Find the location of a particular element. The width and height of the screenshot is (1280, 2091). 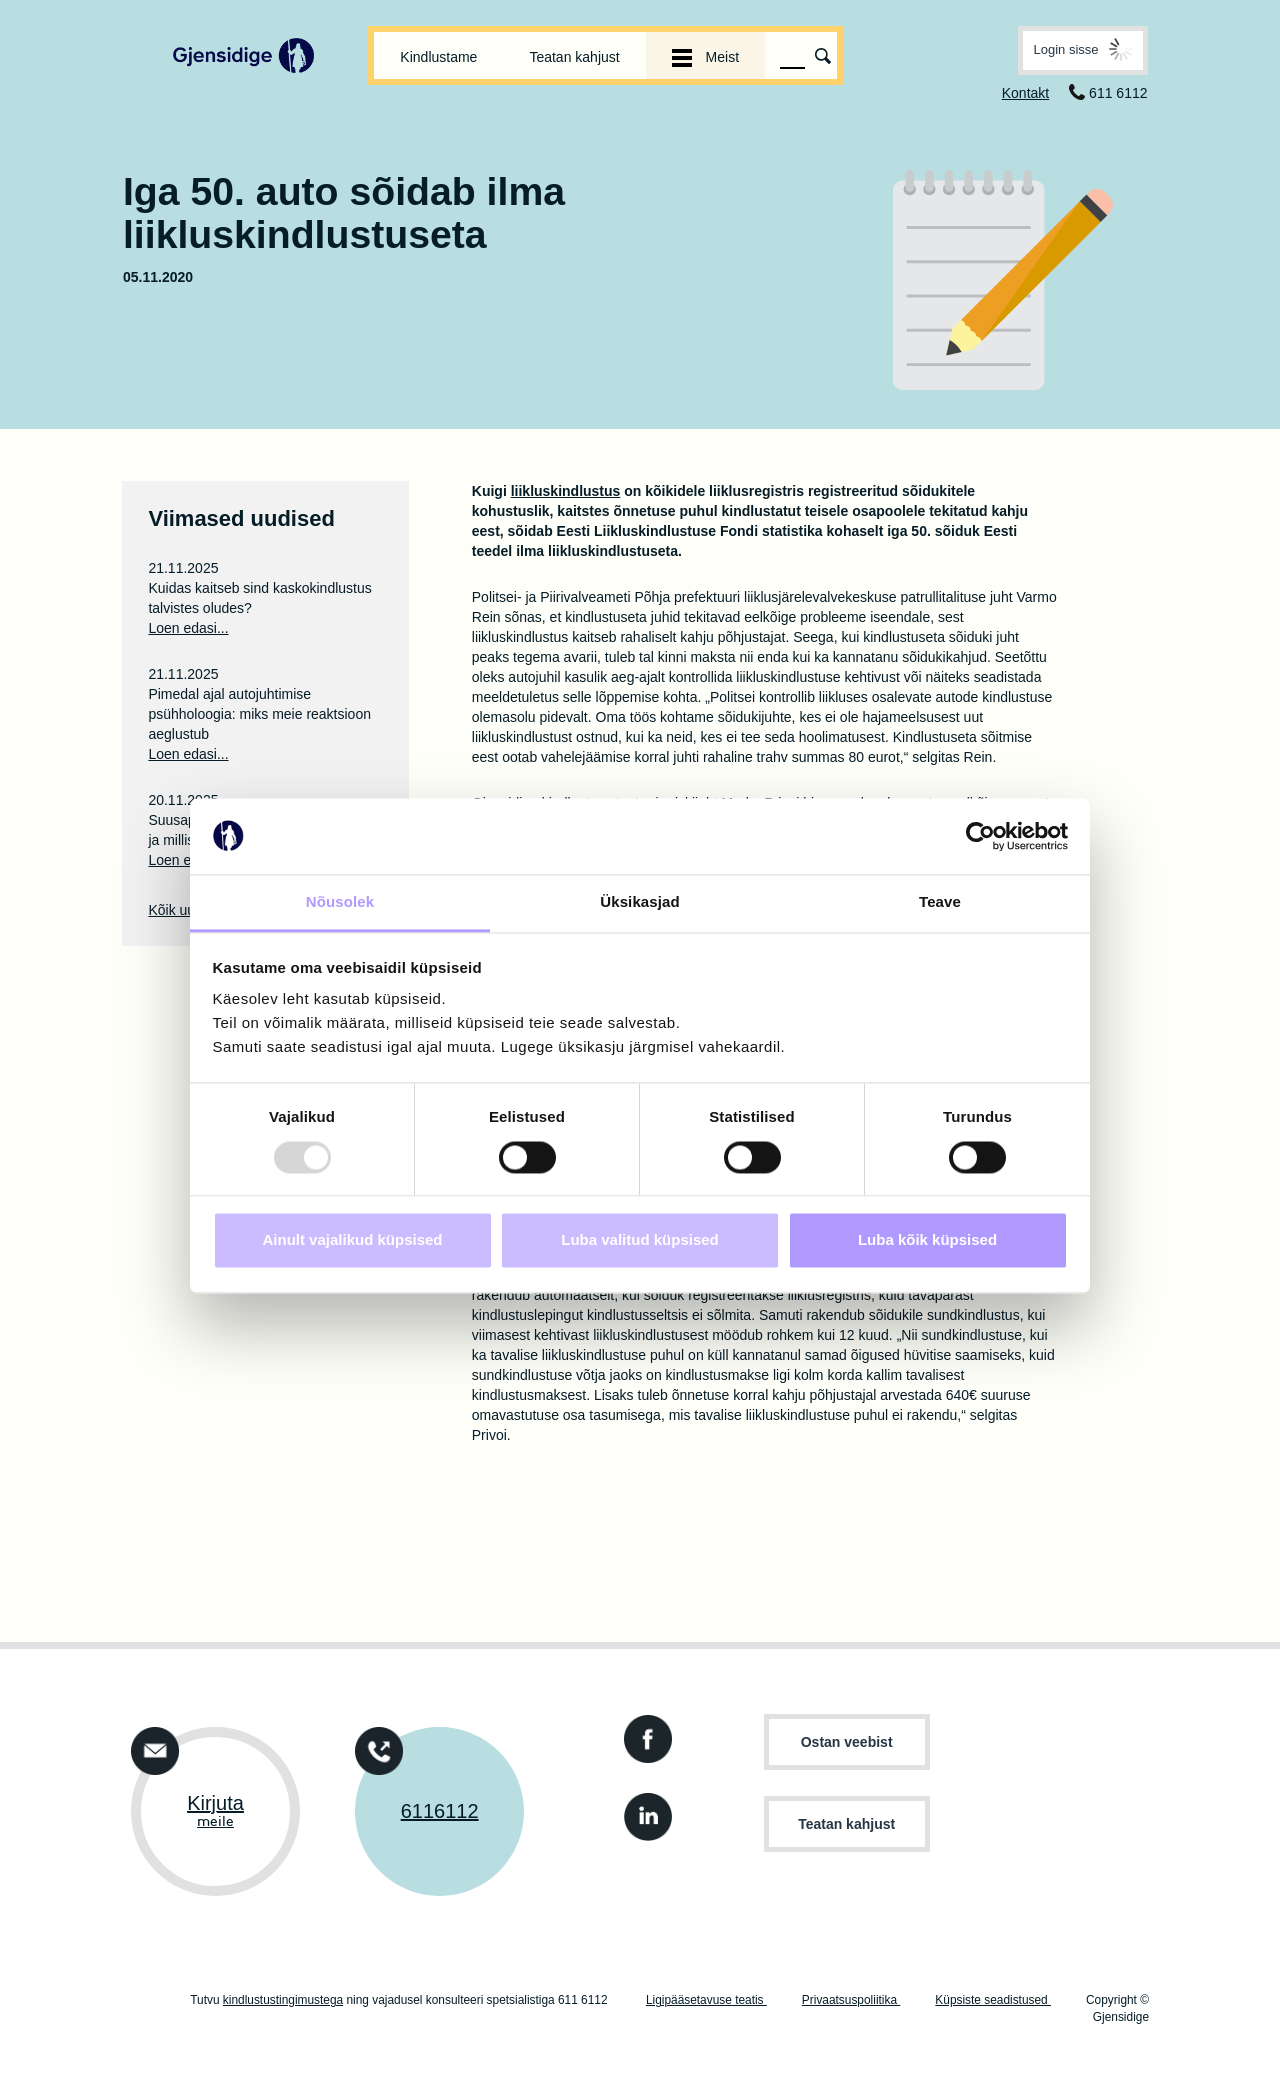

Luba kõik küpsised is located at coordinates (927, 1240).